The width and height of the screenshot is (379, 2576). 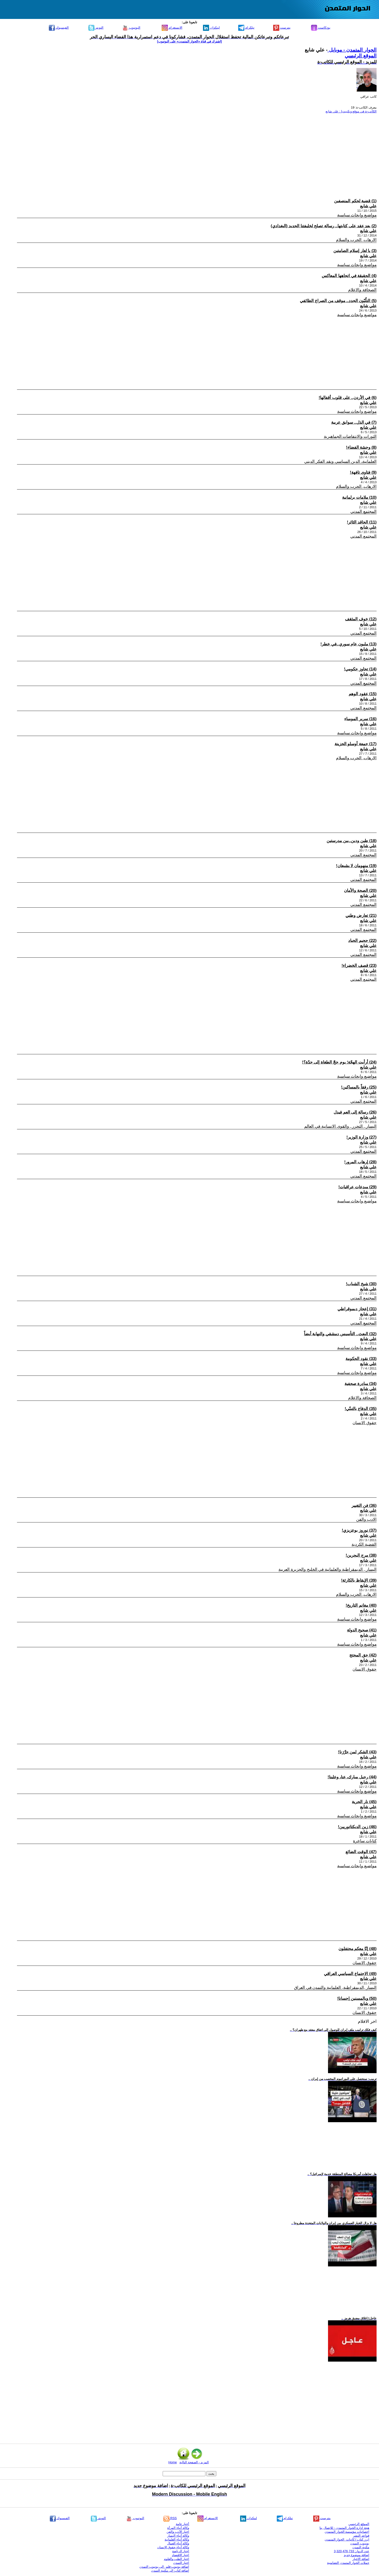 What do you see at coordinates (170, 2570) in the screenshot?
I see `إضافة كتاب إلى مكتبة التمدن` at bounding box center [170, 2570].